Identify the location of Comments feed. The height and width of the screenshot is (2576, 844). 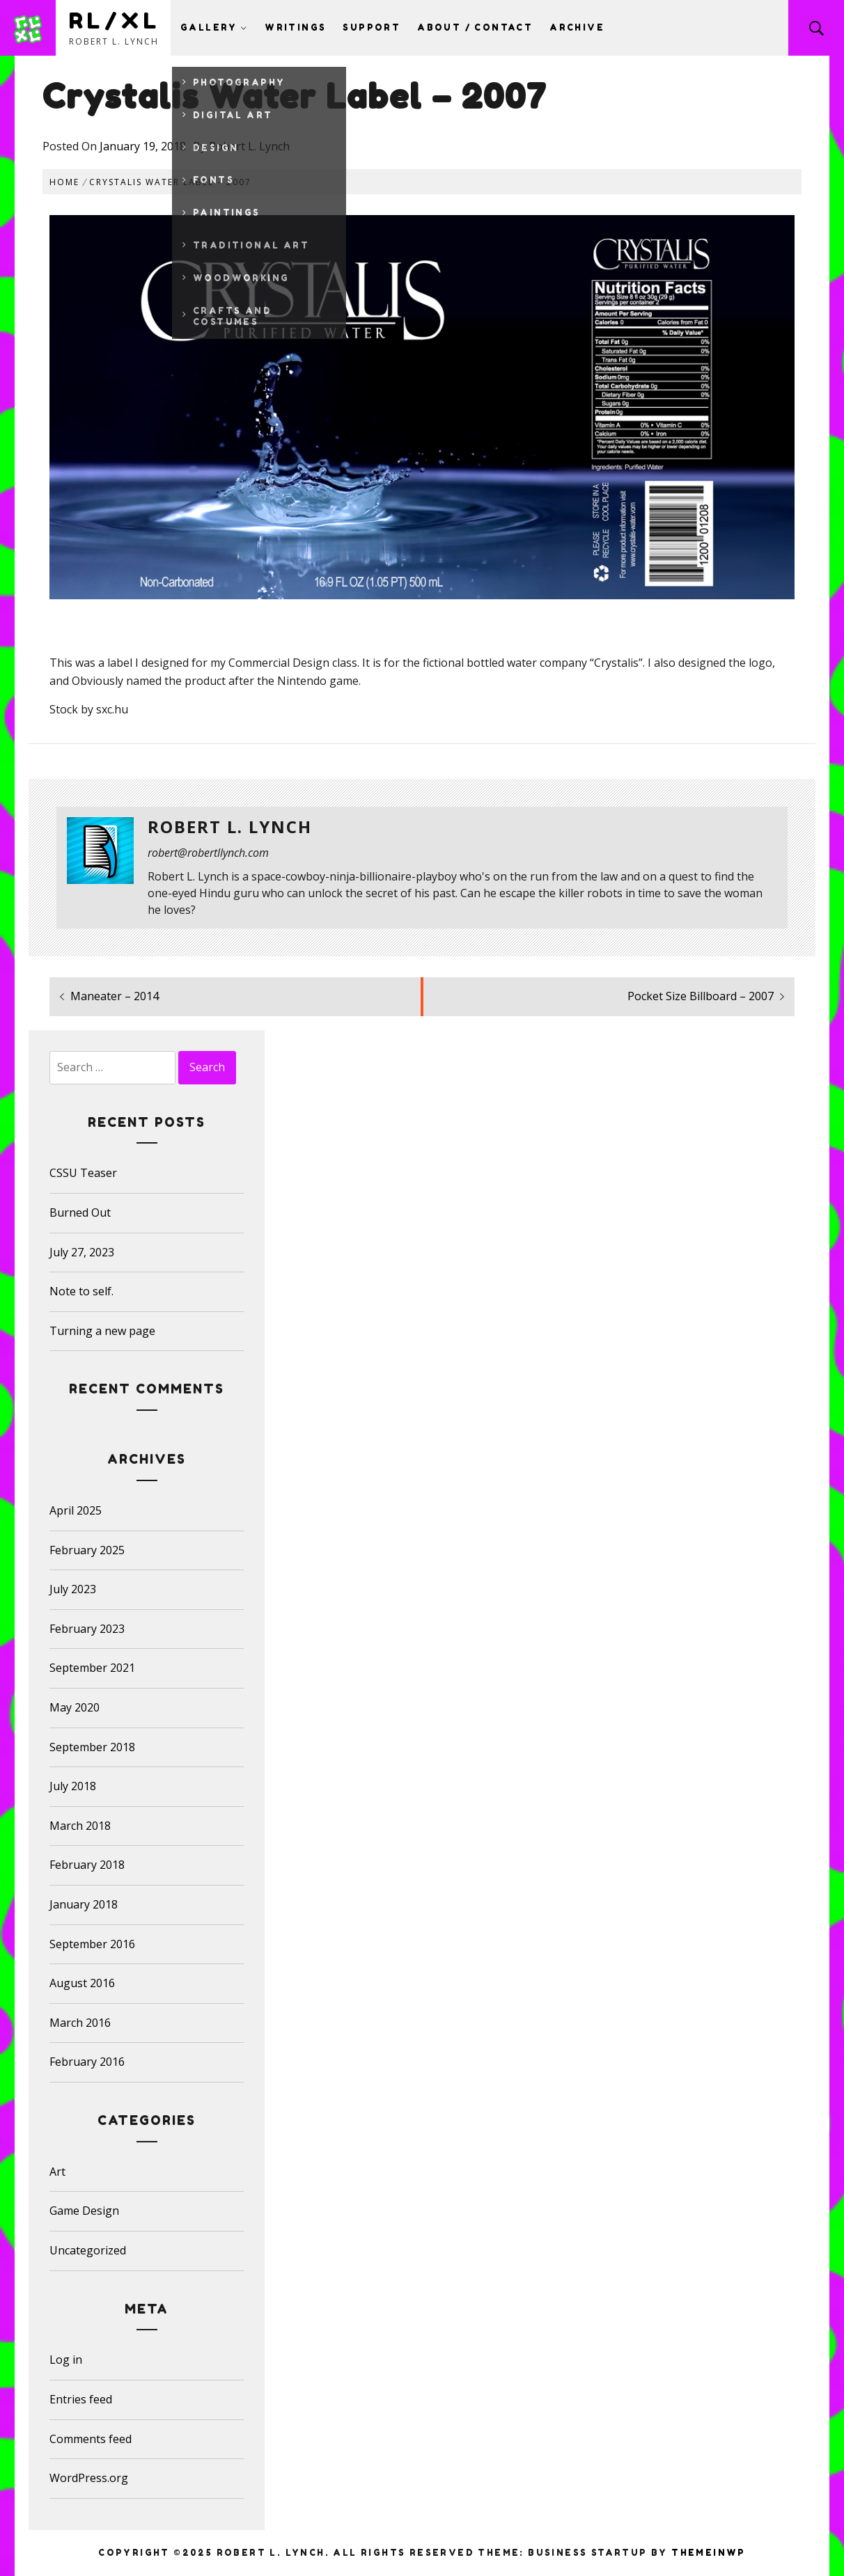
(90, 2439).